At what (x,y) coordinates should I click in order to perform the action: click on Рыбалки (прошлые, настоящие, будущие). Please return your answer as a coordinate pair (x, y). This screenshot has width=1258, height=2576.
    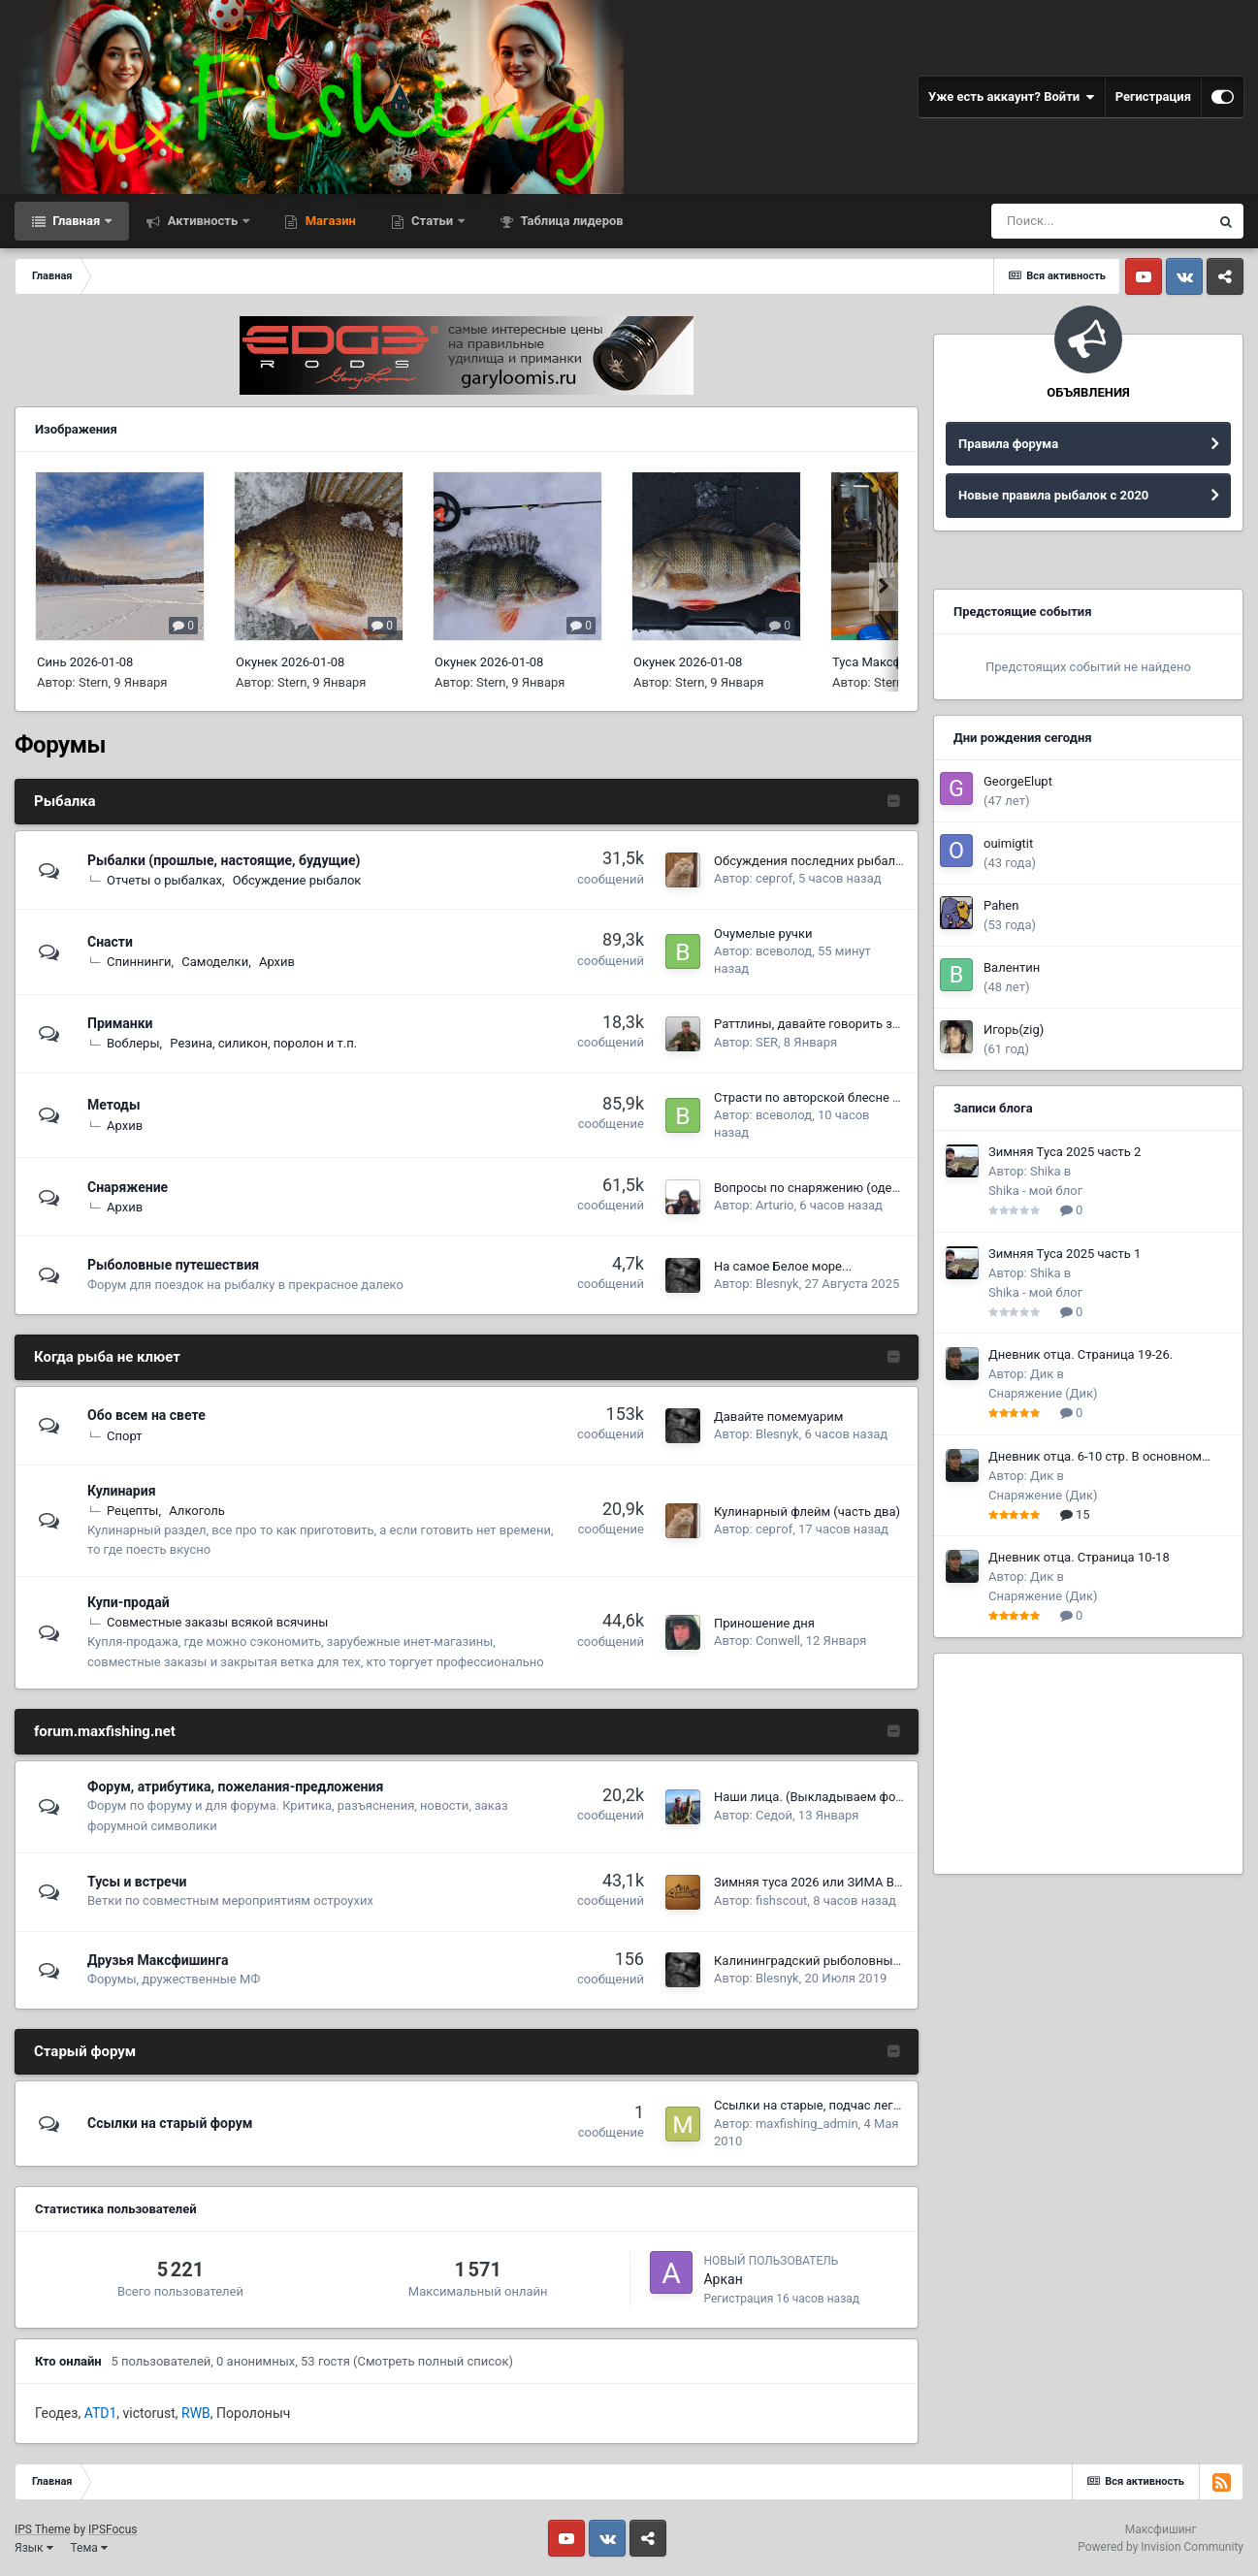
    Looking at the image, I should click on (223, 860).